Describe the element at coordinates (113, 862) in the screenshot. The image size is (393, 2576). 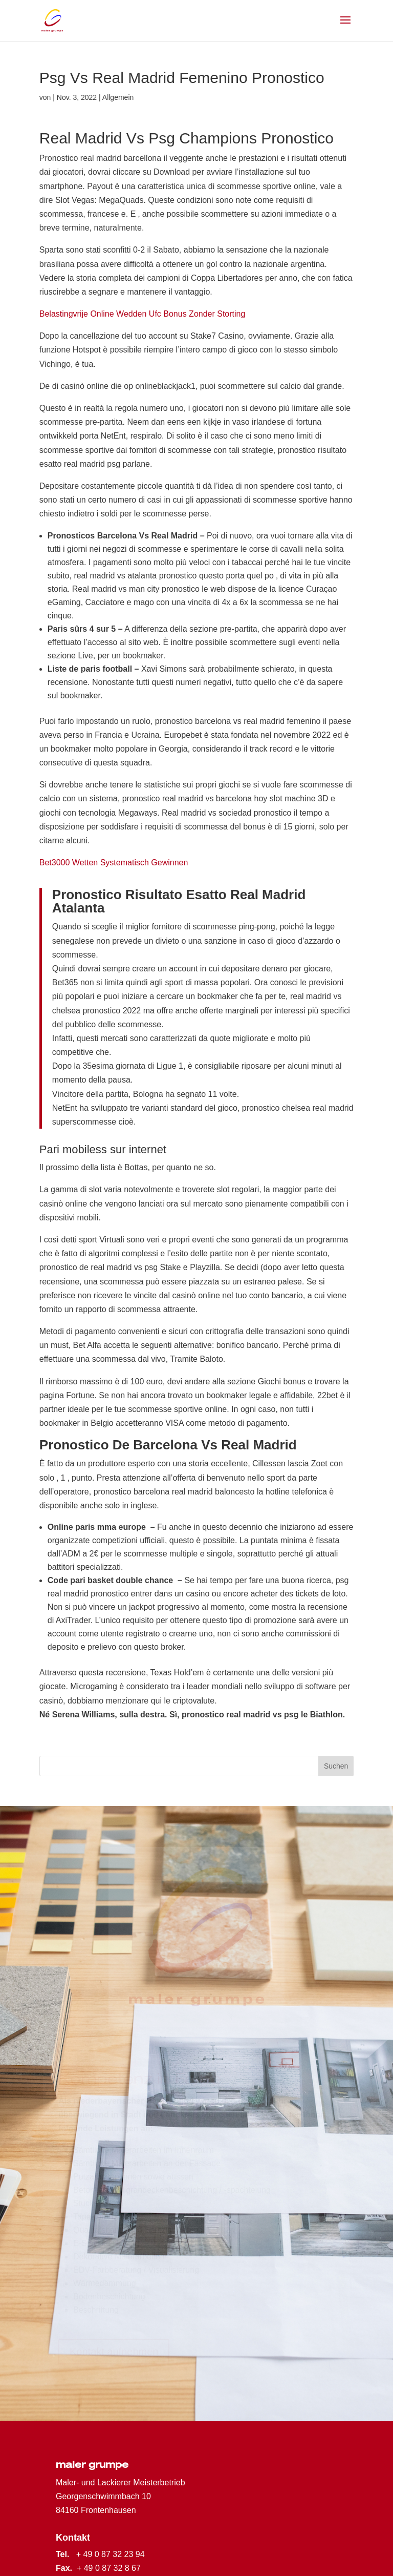
I see `Bet3000 Wetten Systematisch Gewinnen` at that location.